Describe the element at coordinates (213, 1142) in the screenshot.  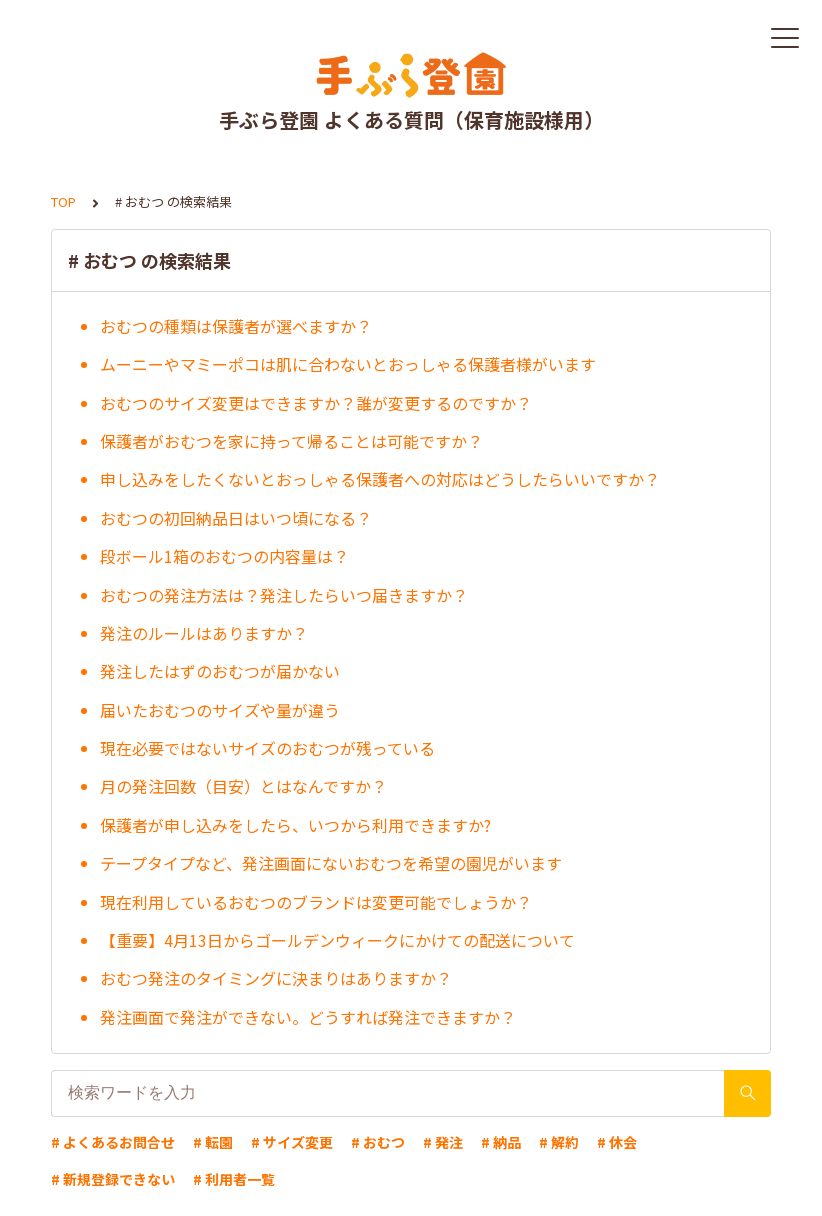
I see `# 転園` at that location.